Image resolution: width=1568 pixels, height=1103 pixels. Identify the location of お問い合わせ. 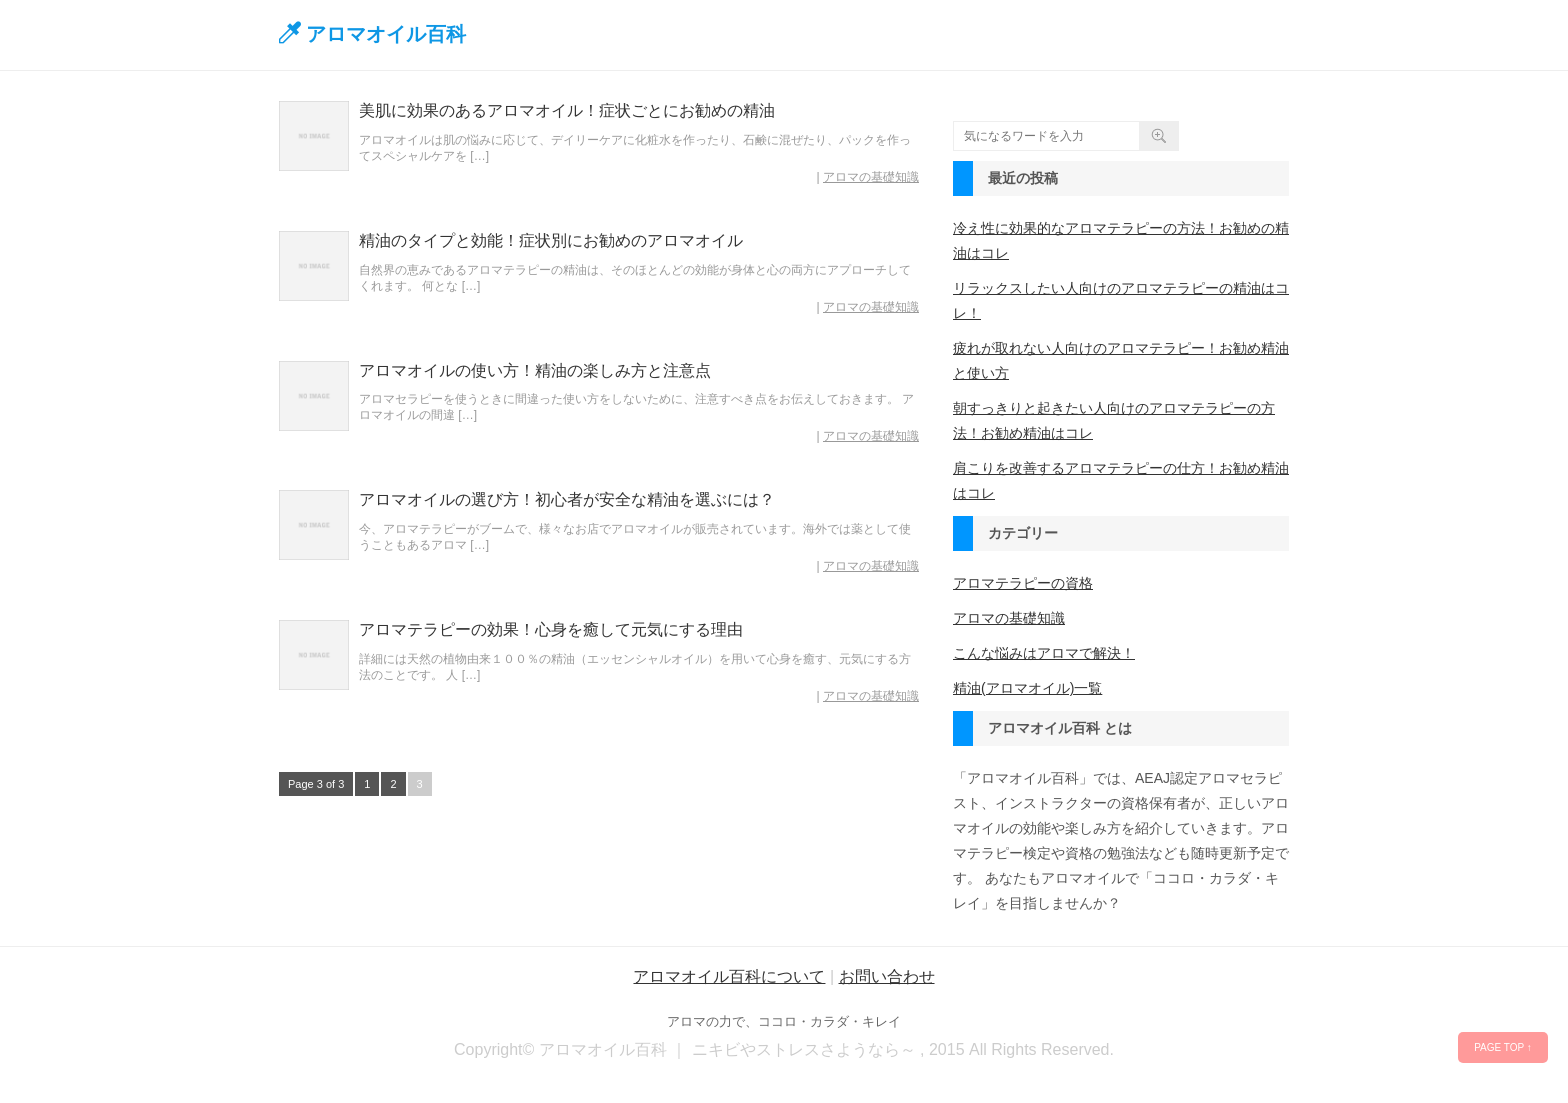
(887, 976).